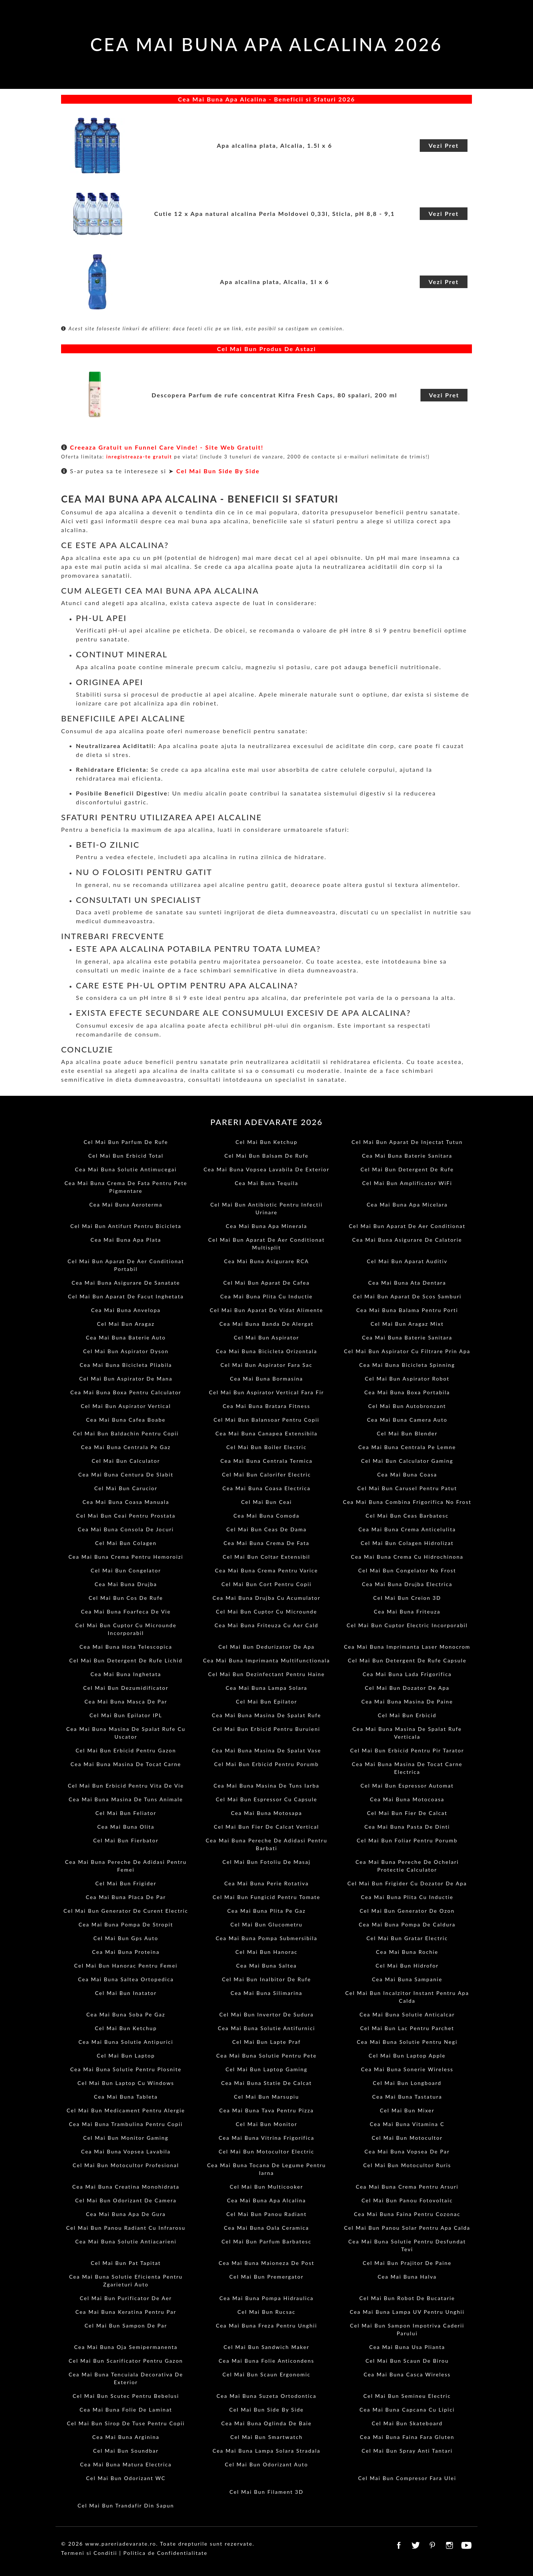 The image size is (533, 2576). I want to click on Cel Mai Bun Motocultor Electric, so click(266, 2151).